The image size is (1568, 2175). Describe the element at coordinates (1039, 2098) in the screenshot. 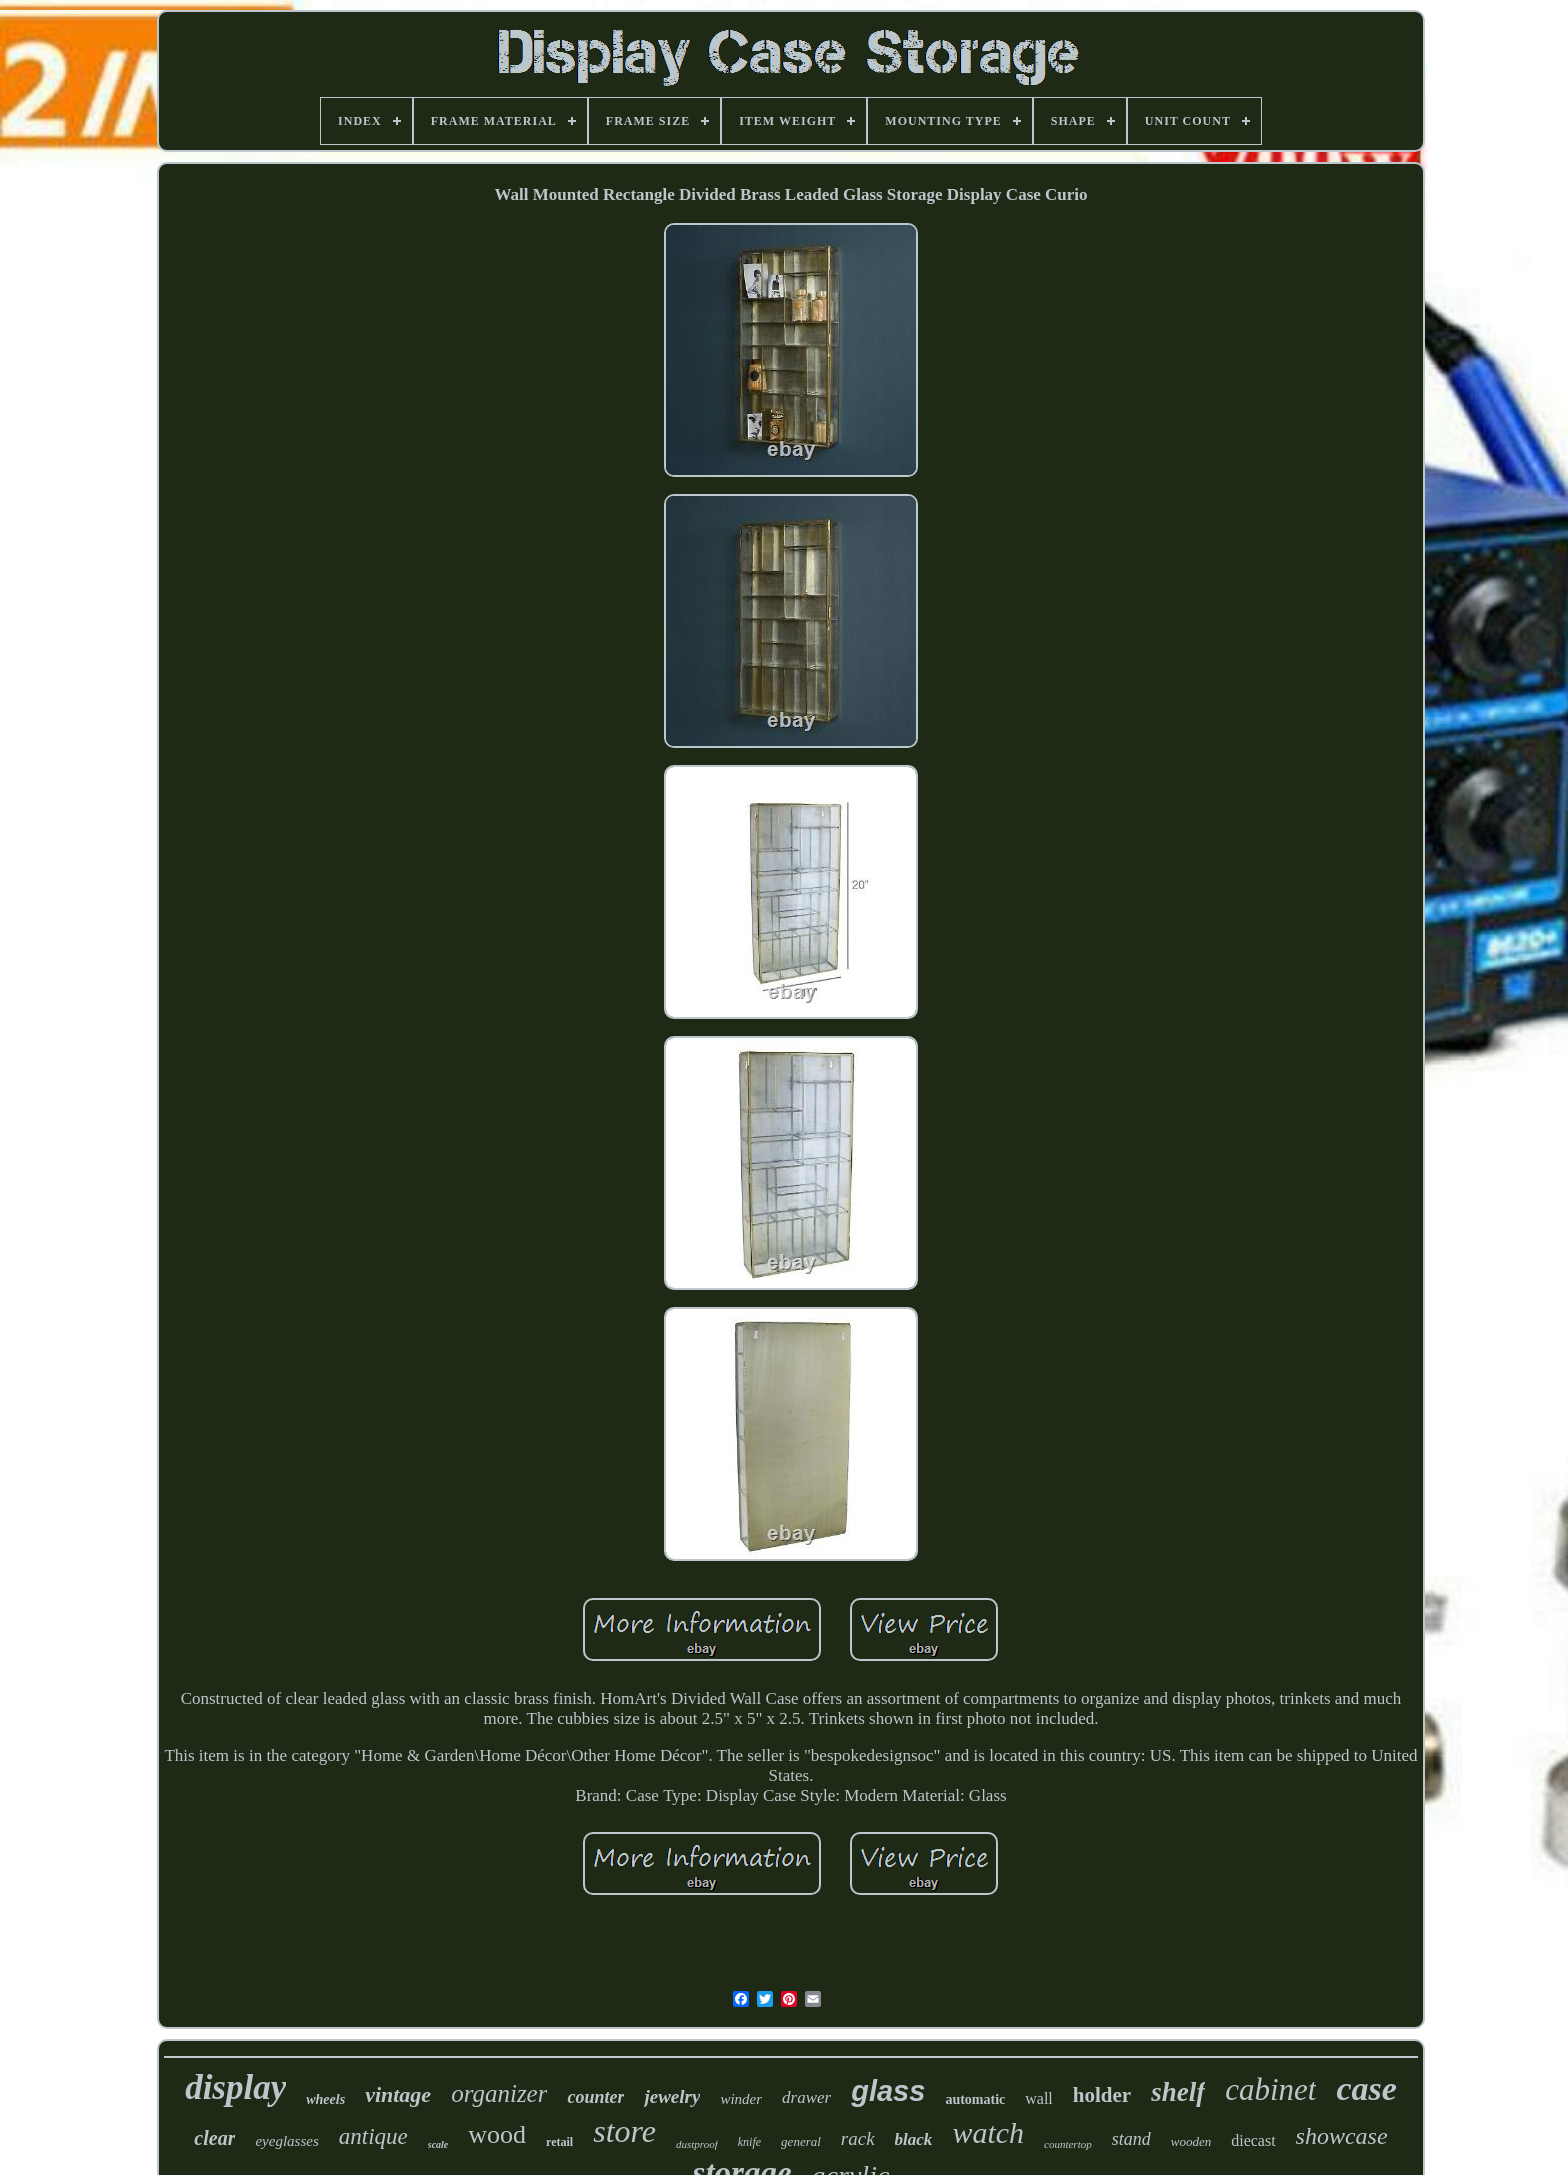

I see `wall` at that location.